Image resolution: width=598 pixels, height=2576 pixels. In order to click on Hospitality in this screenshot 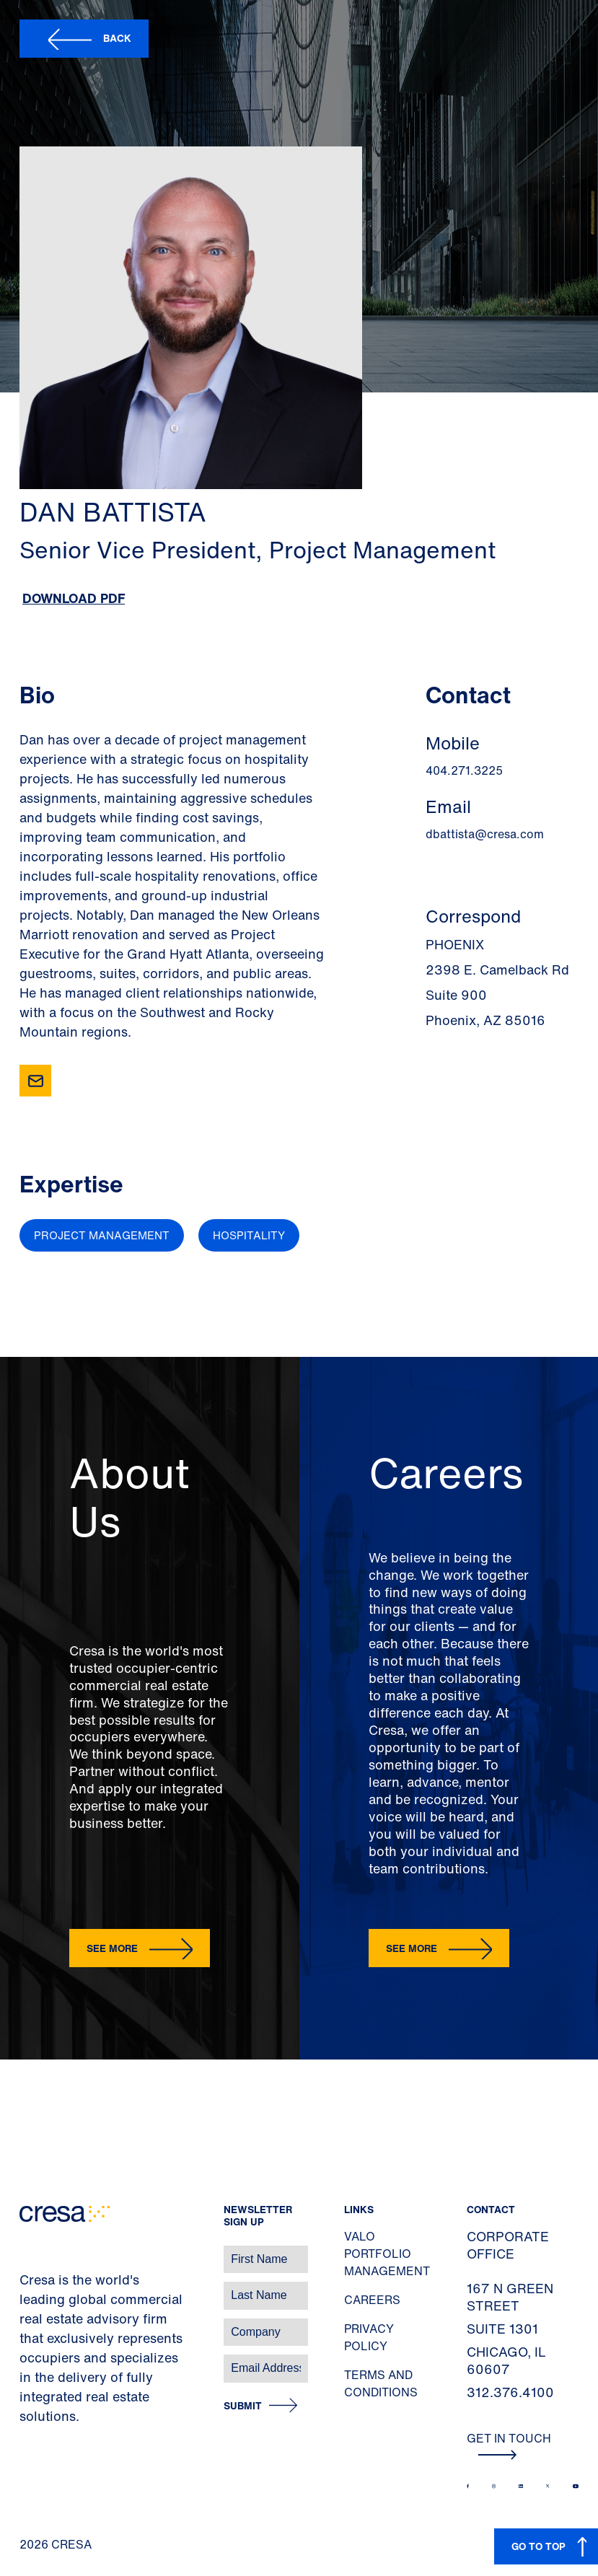, I will do `click(249, 1235)`.